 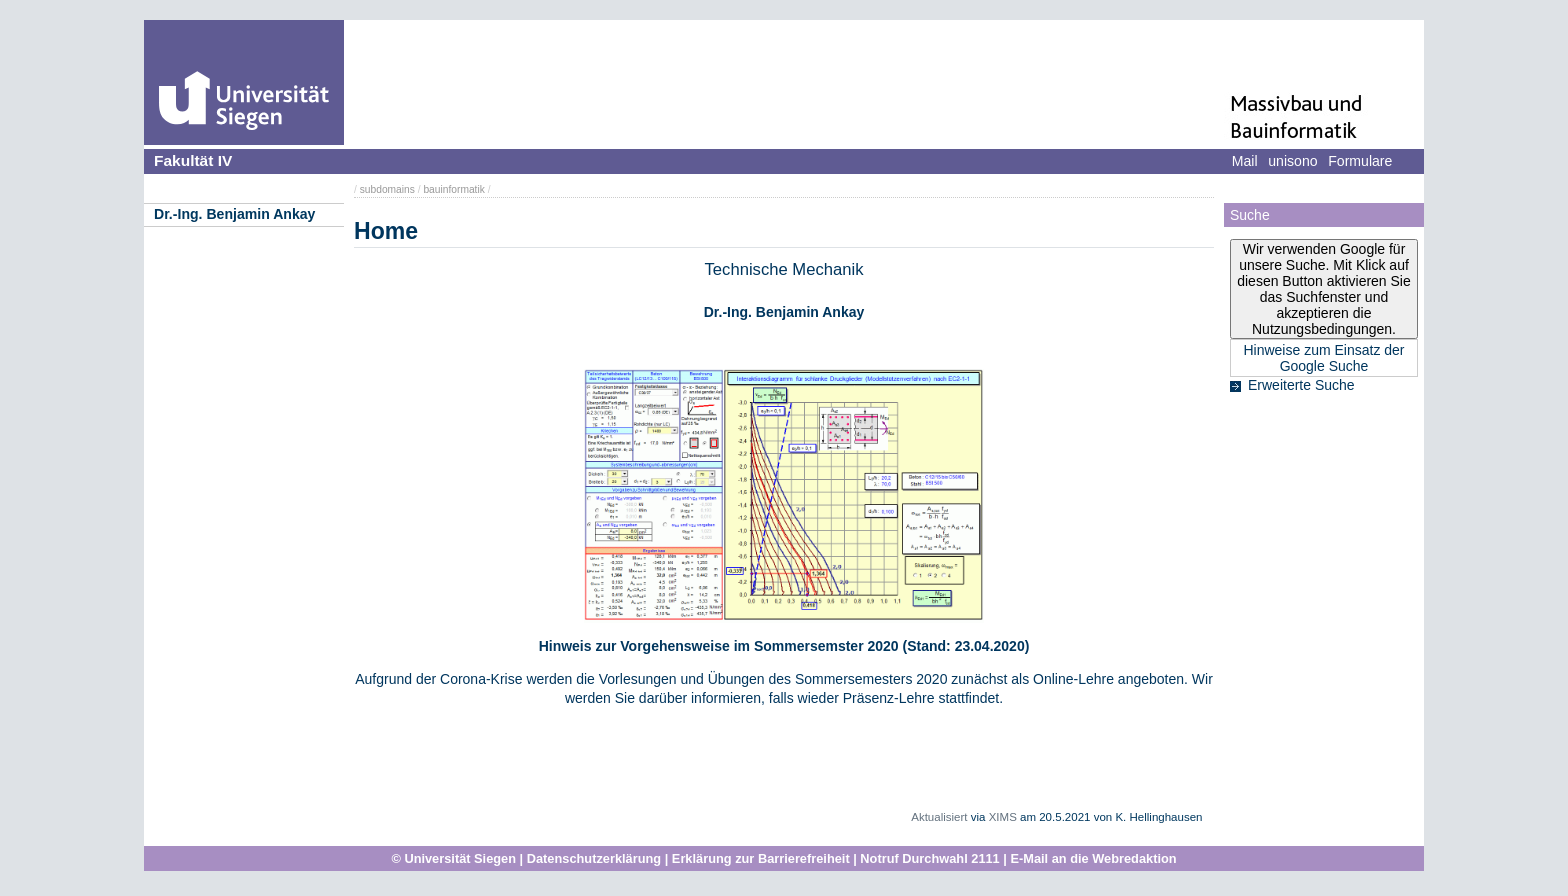 I want to click on Formulare, so click(x=1360, y=161).